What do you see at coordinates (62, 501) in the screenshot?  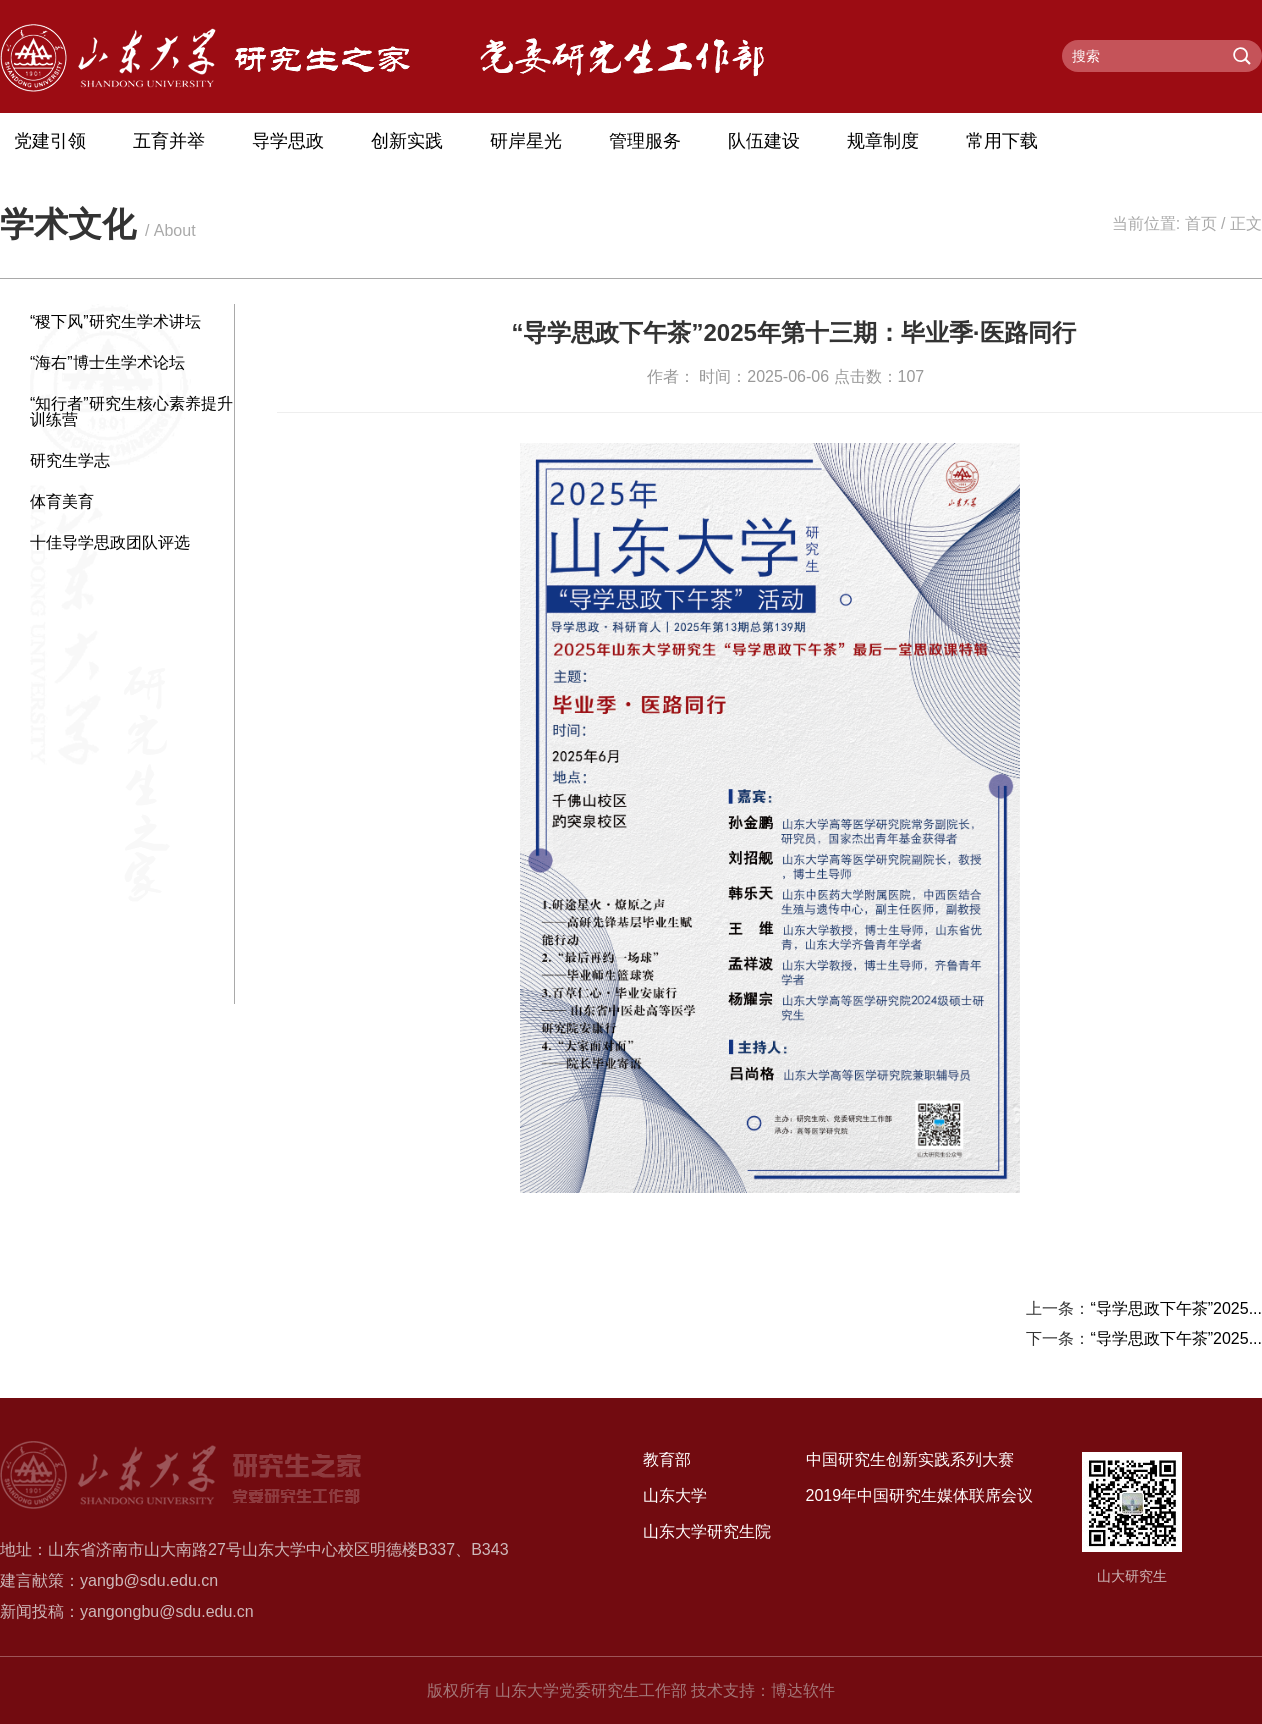 I see `体育美育` at bounding box center [62, 501].